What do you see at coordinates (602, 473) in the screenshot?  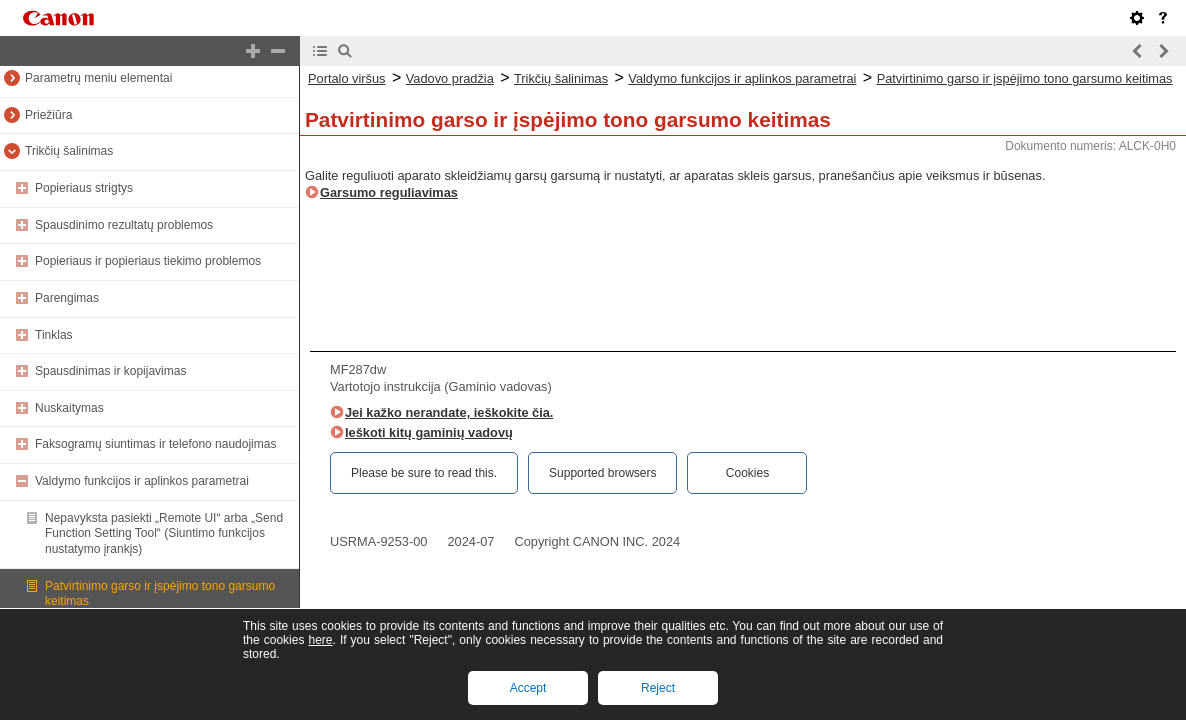 I see `Supported browsers` at bounding box center [602, 473].